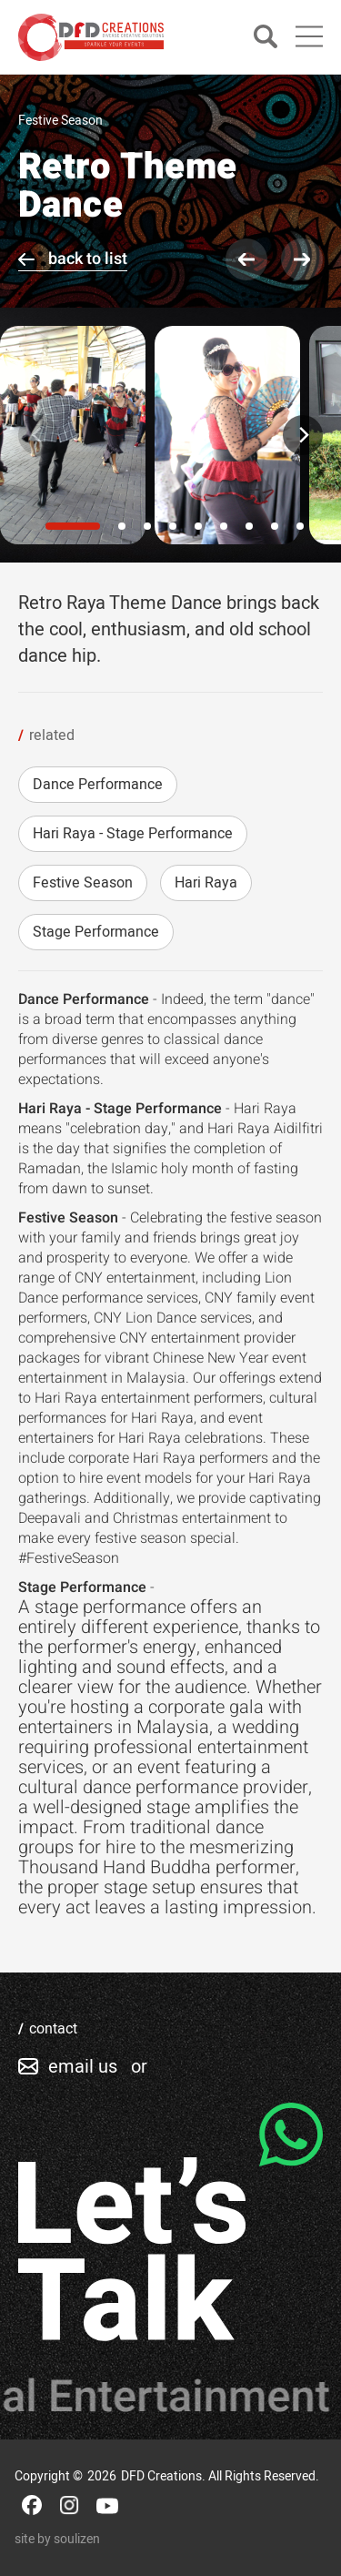 This screenshot has height=2576, width=341. Describe the element at coordinates (206, 883) in the screenshot. I see `Hari Raya` at that location.